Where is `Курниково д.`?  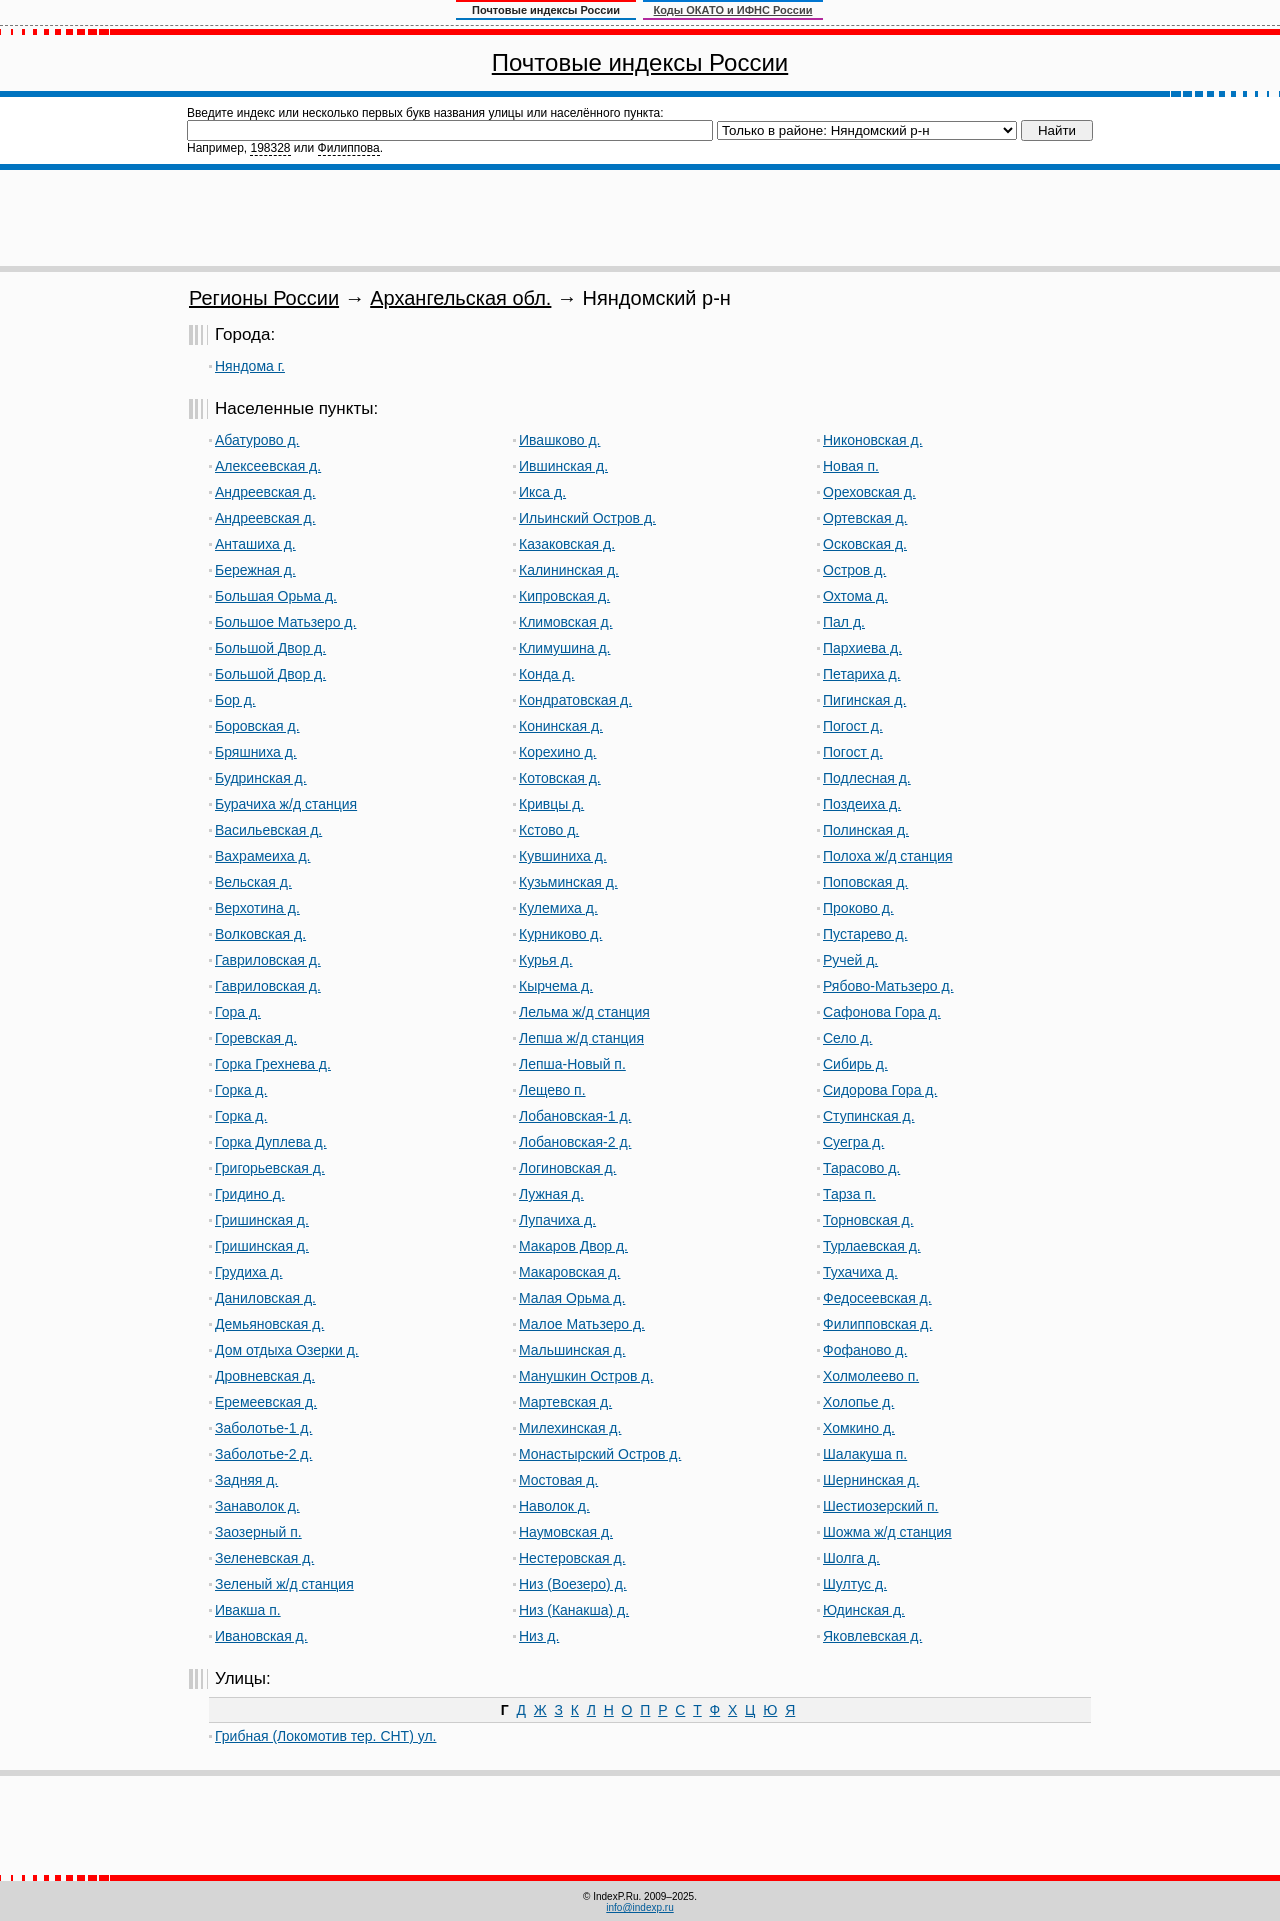 Курниково д. is located at coordinates (560, 934).